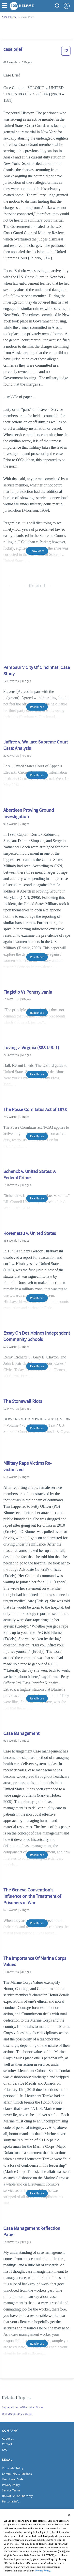 This screenshot has height=2576, width=74. What do you see at coordinates (17, 2414) in the screenshot?
I see `United States Coast Guard` at bounding box center [17, 2414].